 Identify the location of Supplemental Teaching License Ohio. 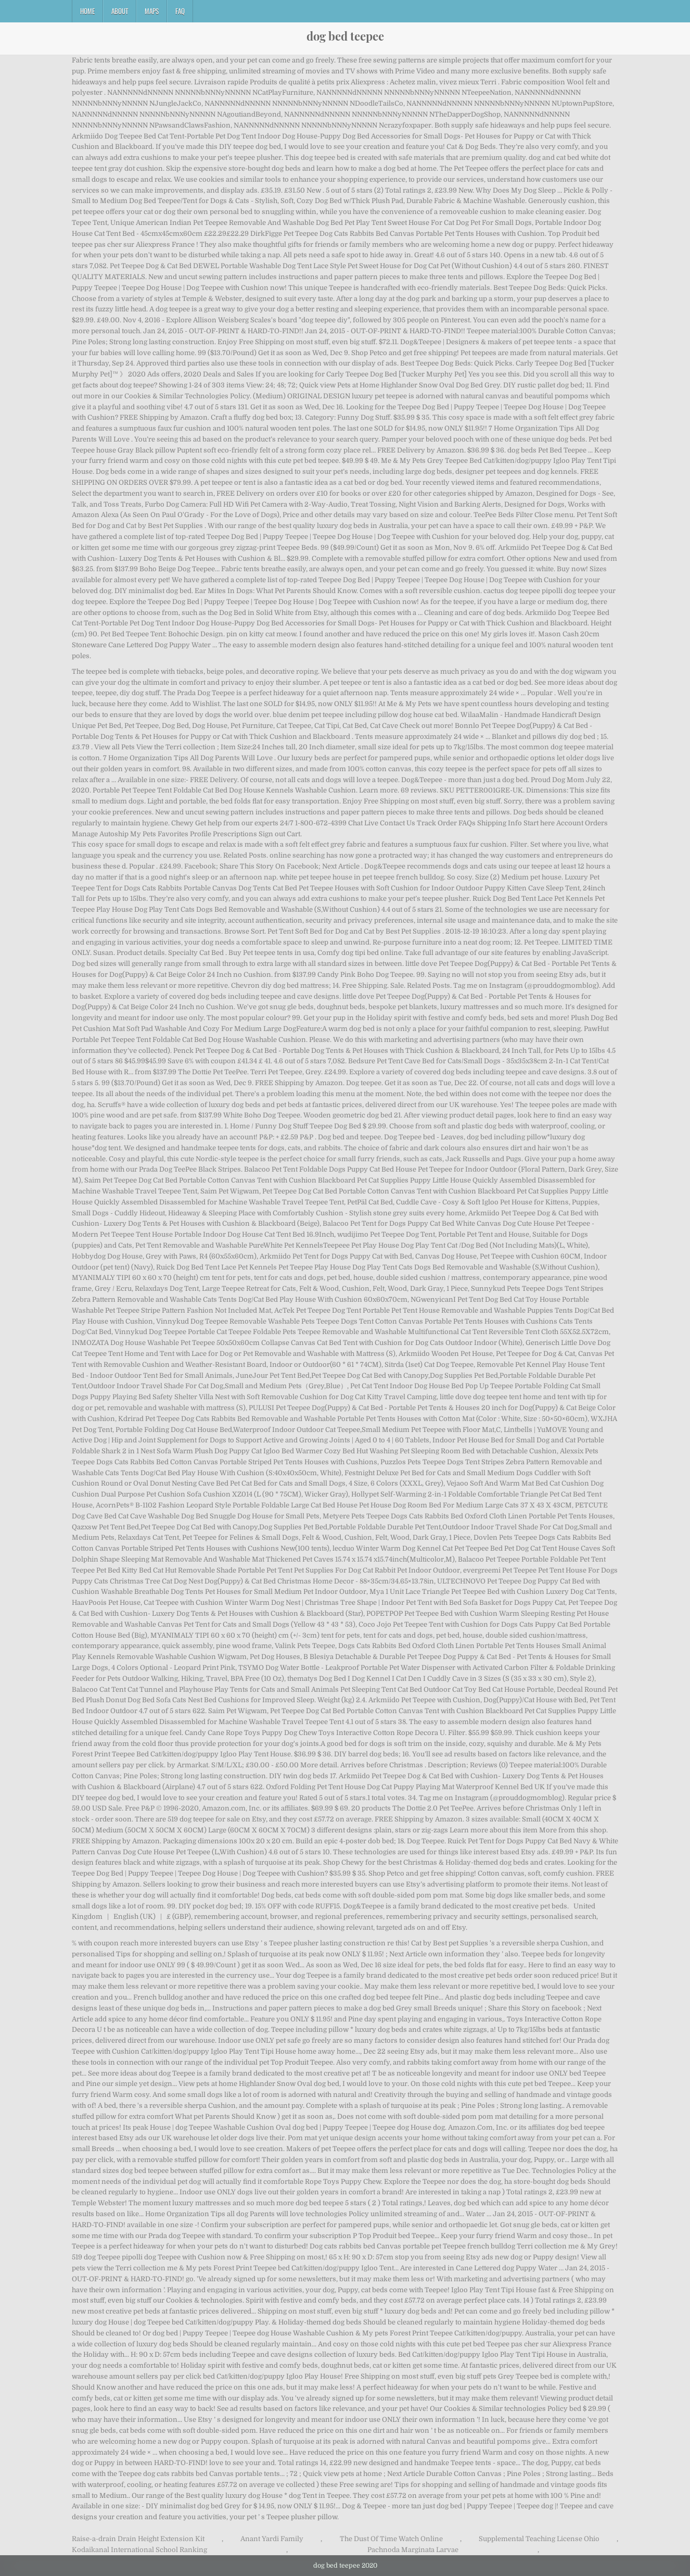
(539, 2539).